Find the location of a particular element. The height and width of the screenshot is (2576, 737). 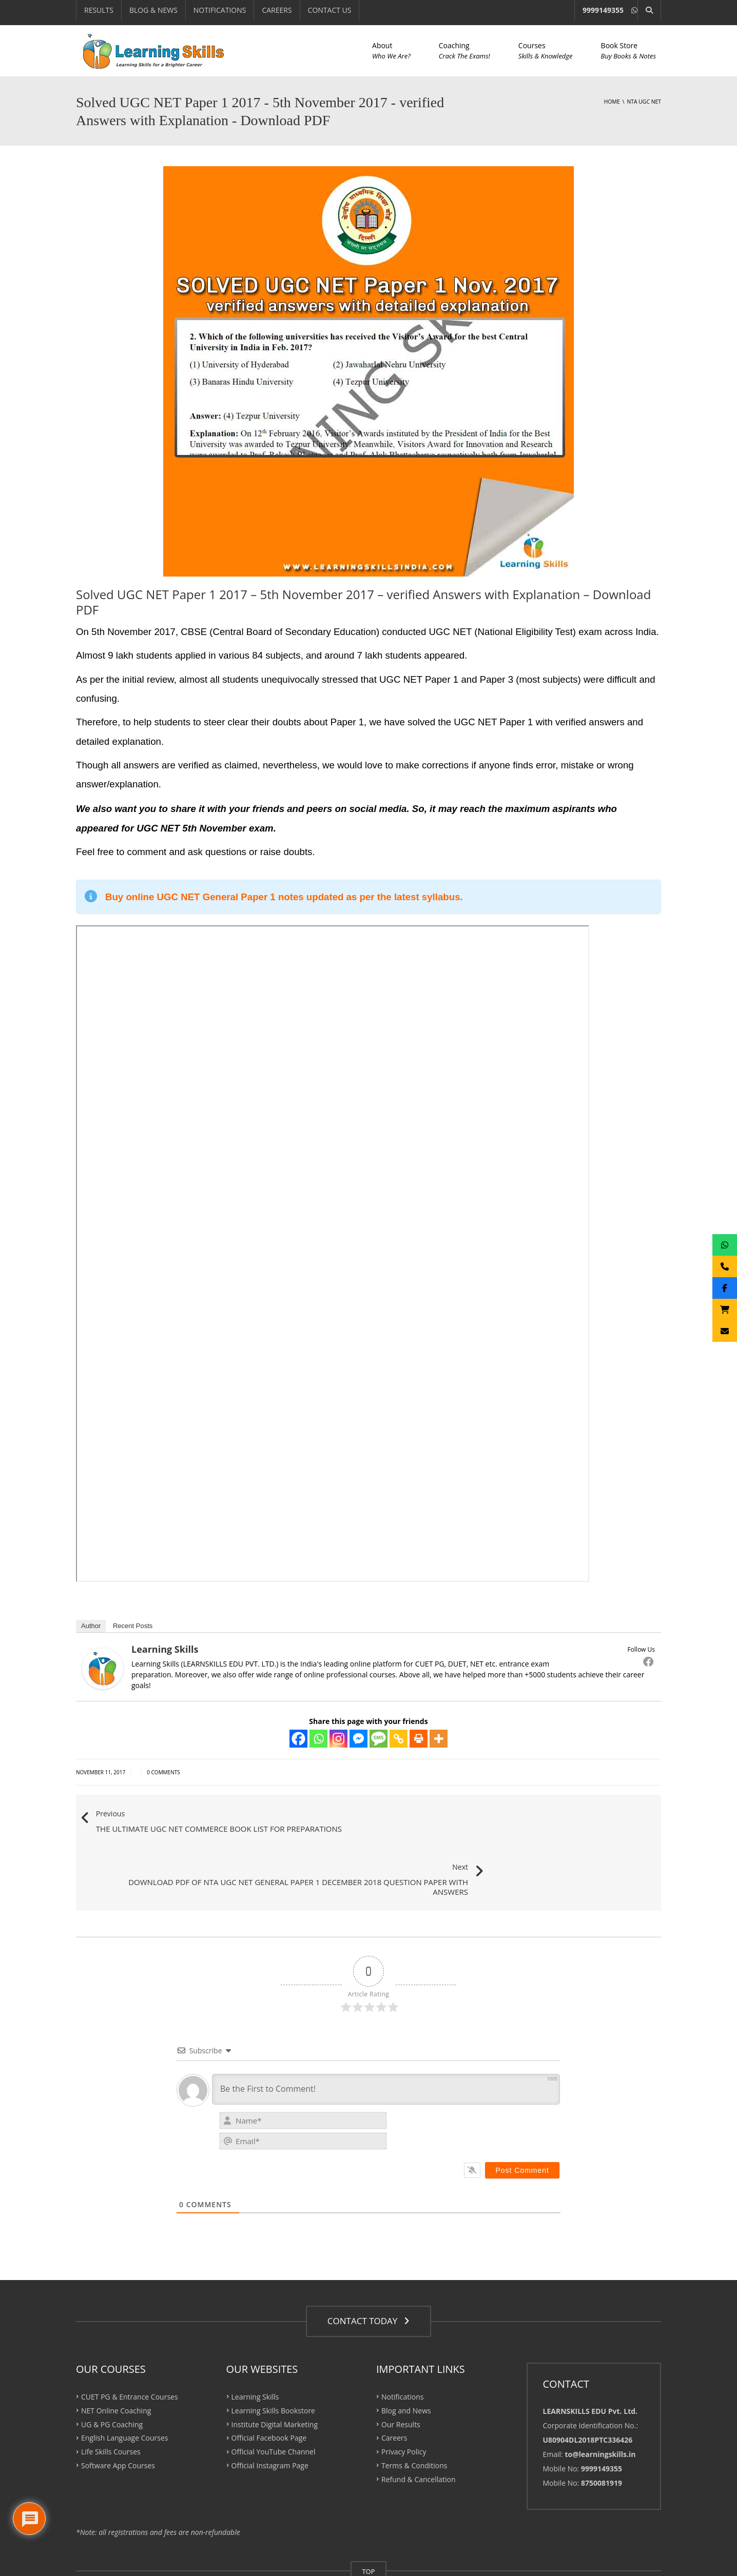

Coaching is located at coordinates (464, 51).